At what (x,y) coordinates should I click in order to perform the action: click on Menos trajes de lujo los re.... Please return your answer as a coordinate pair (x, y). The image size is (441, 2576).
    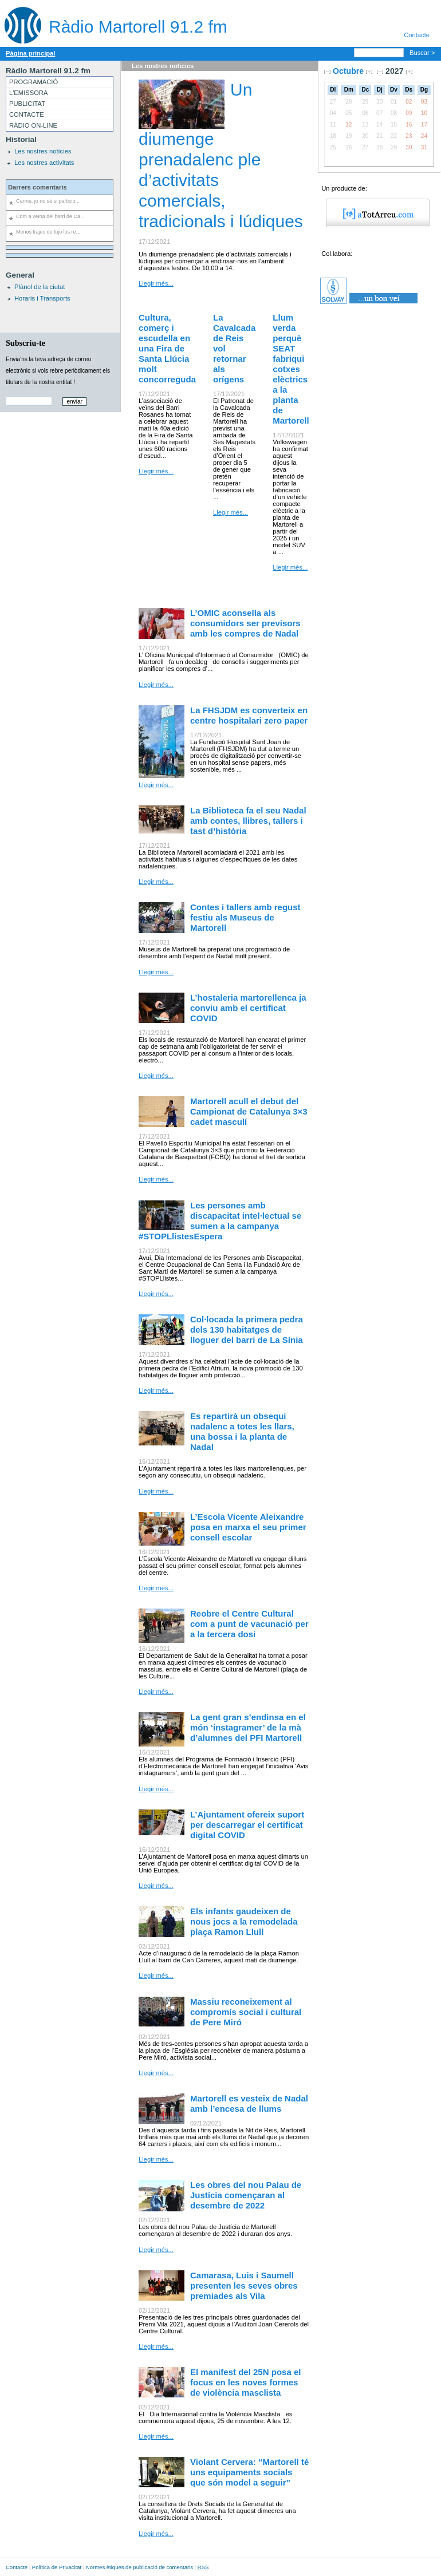
    Looking at the image, I should click on (48, 232).